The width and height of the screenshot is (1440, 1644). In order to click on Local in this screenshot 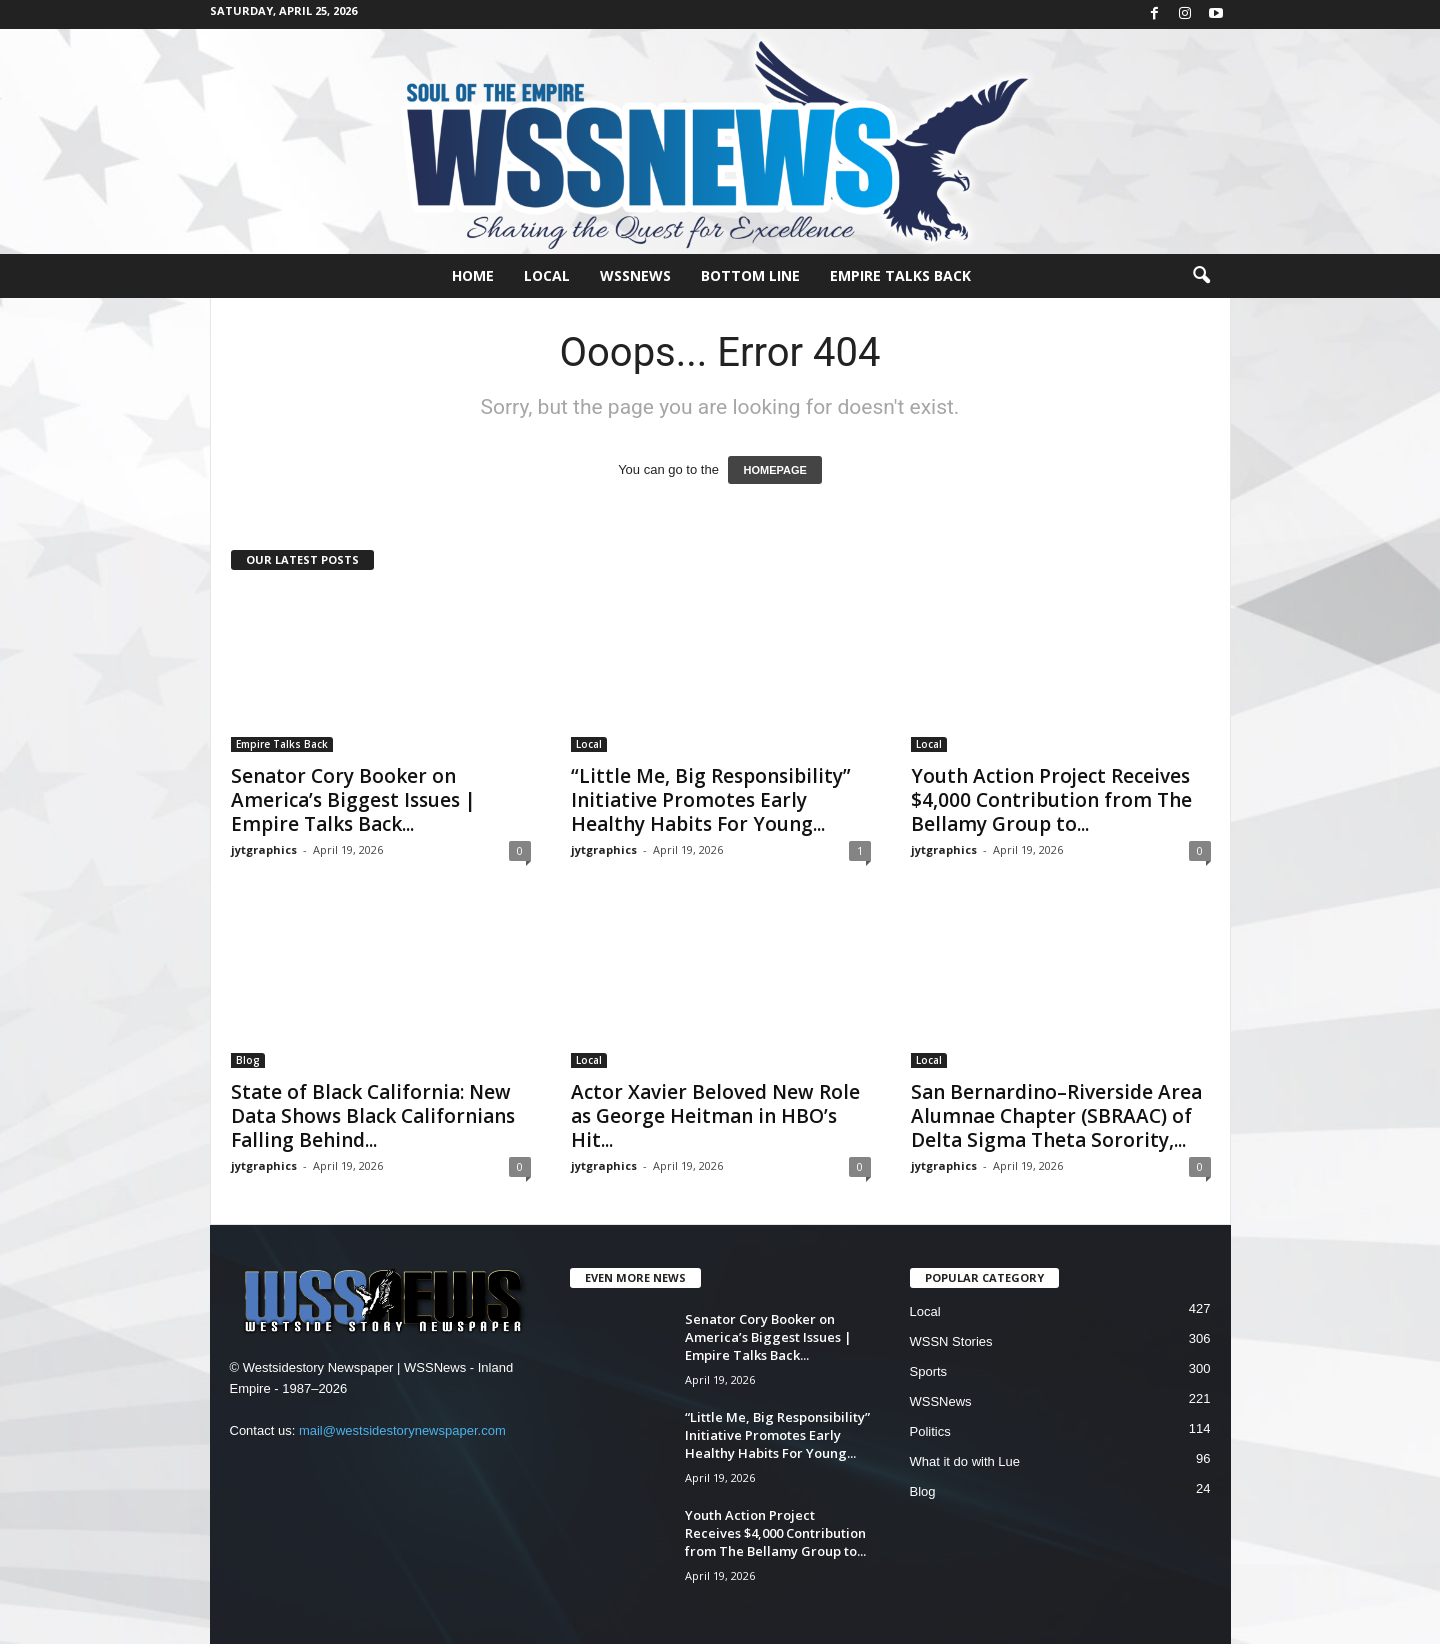, I will do `click(547, 275)`.